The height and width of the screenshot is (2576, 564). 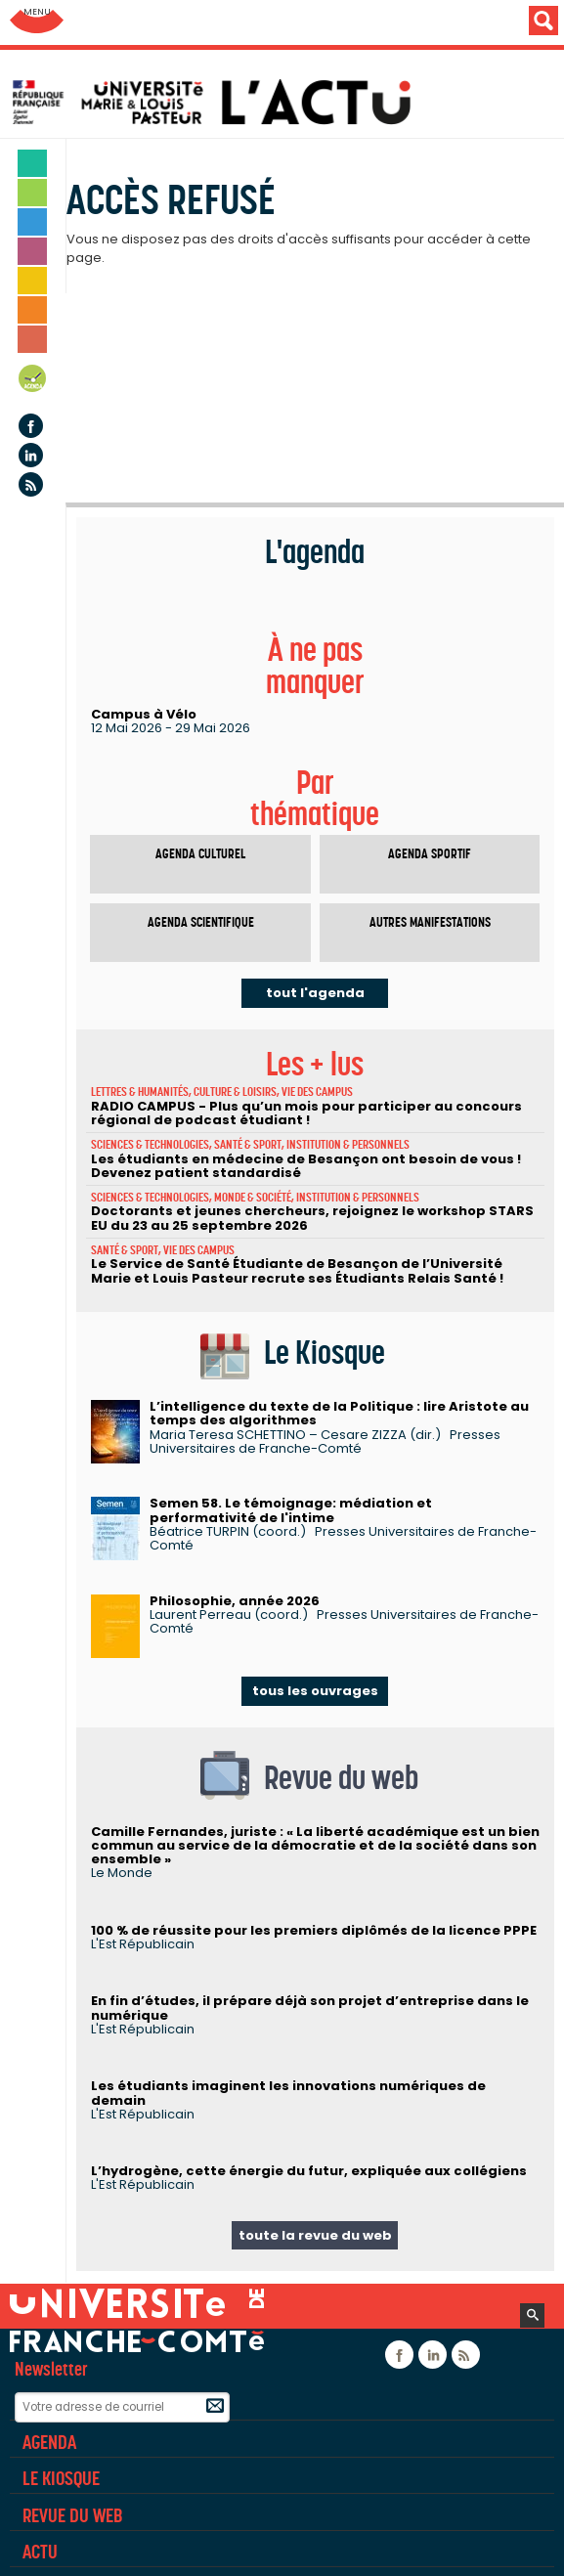 I want to click on Flux rss, so click(x=31, y=484).